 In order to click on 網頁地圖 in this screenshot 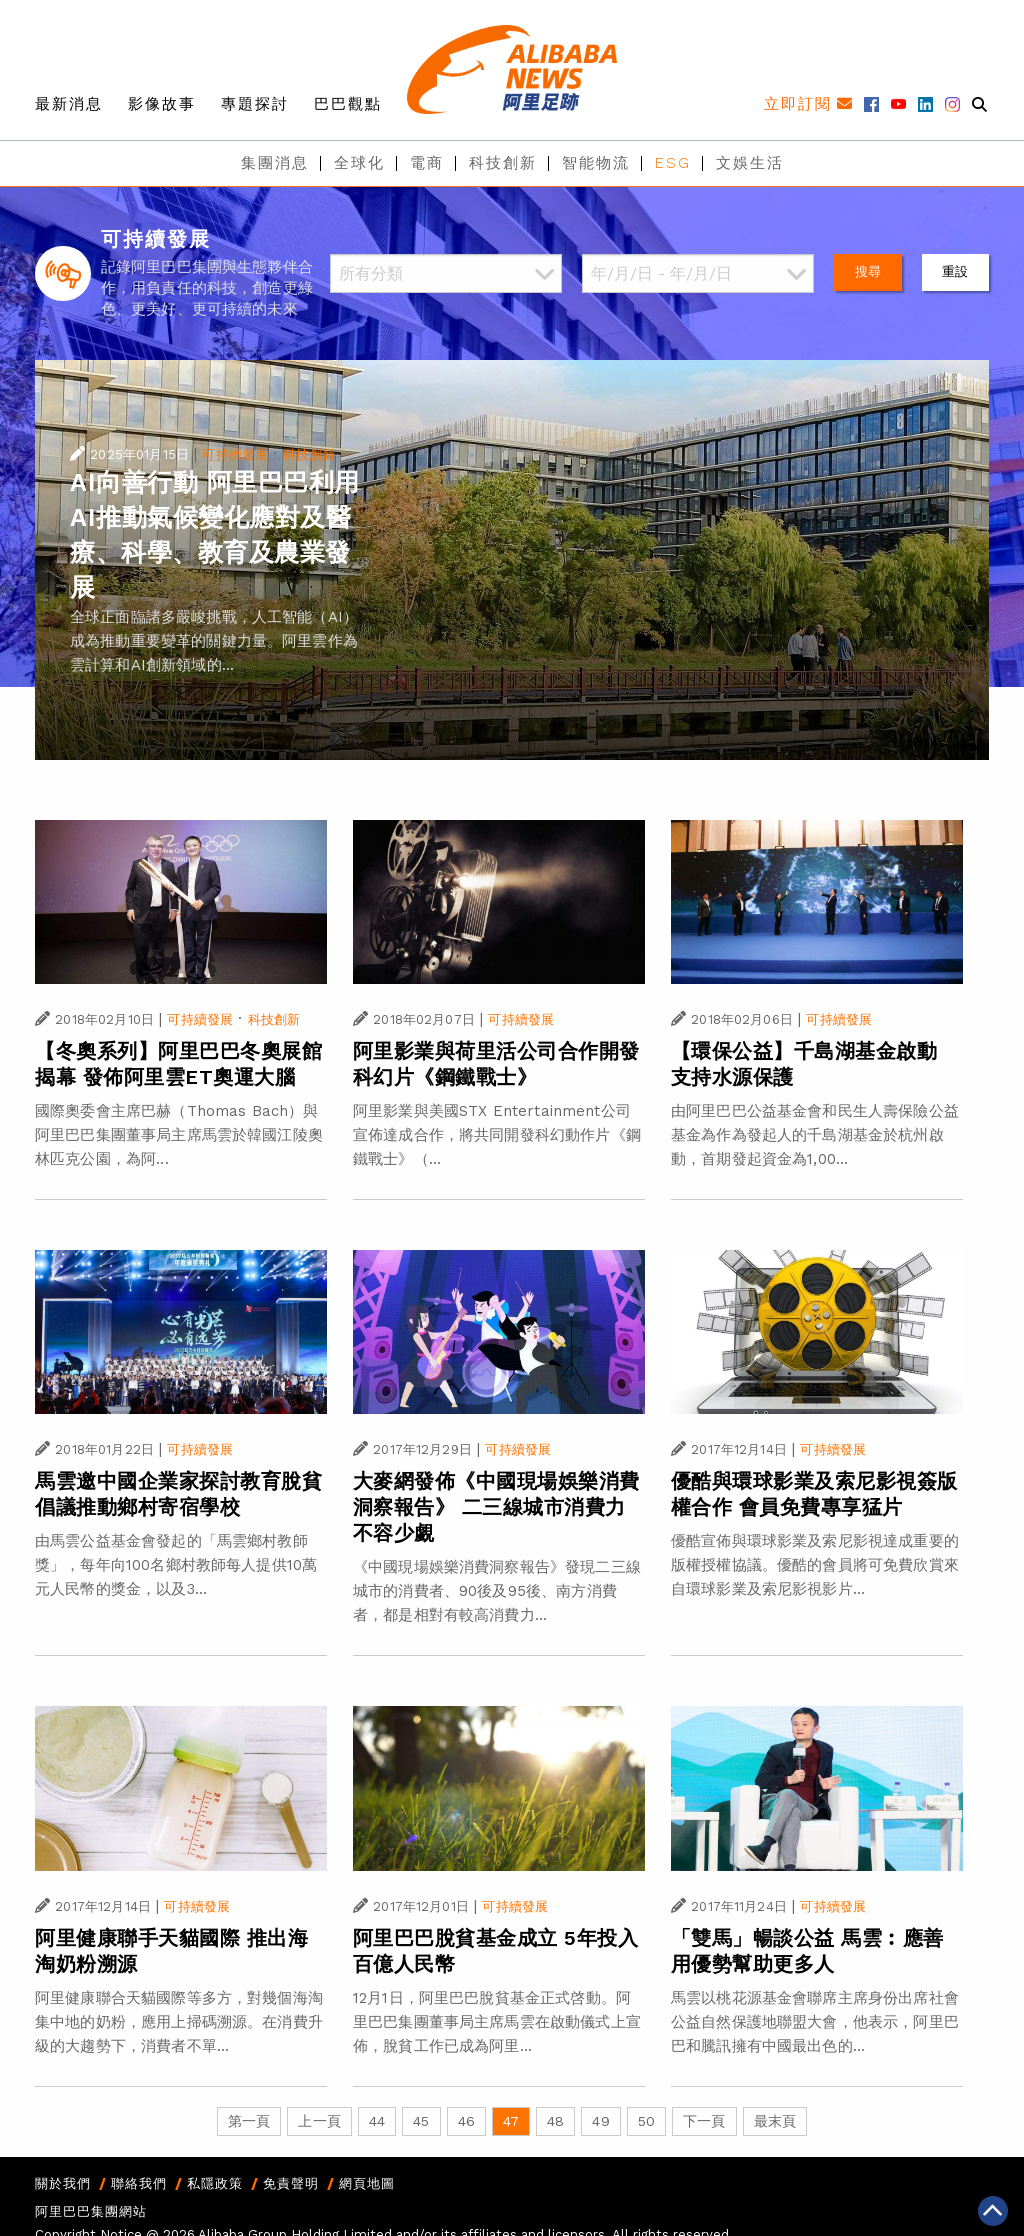, I will do `click(367, 2183)`.